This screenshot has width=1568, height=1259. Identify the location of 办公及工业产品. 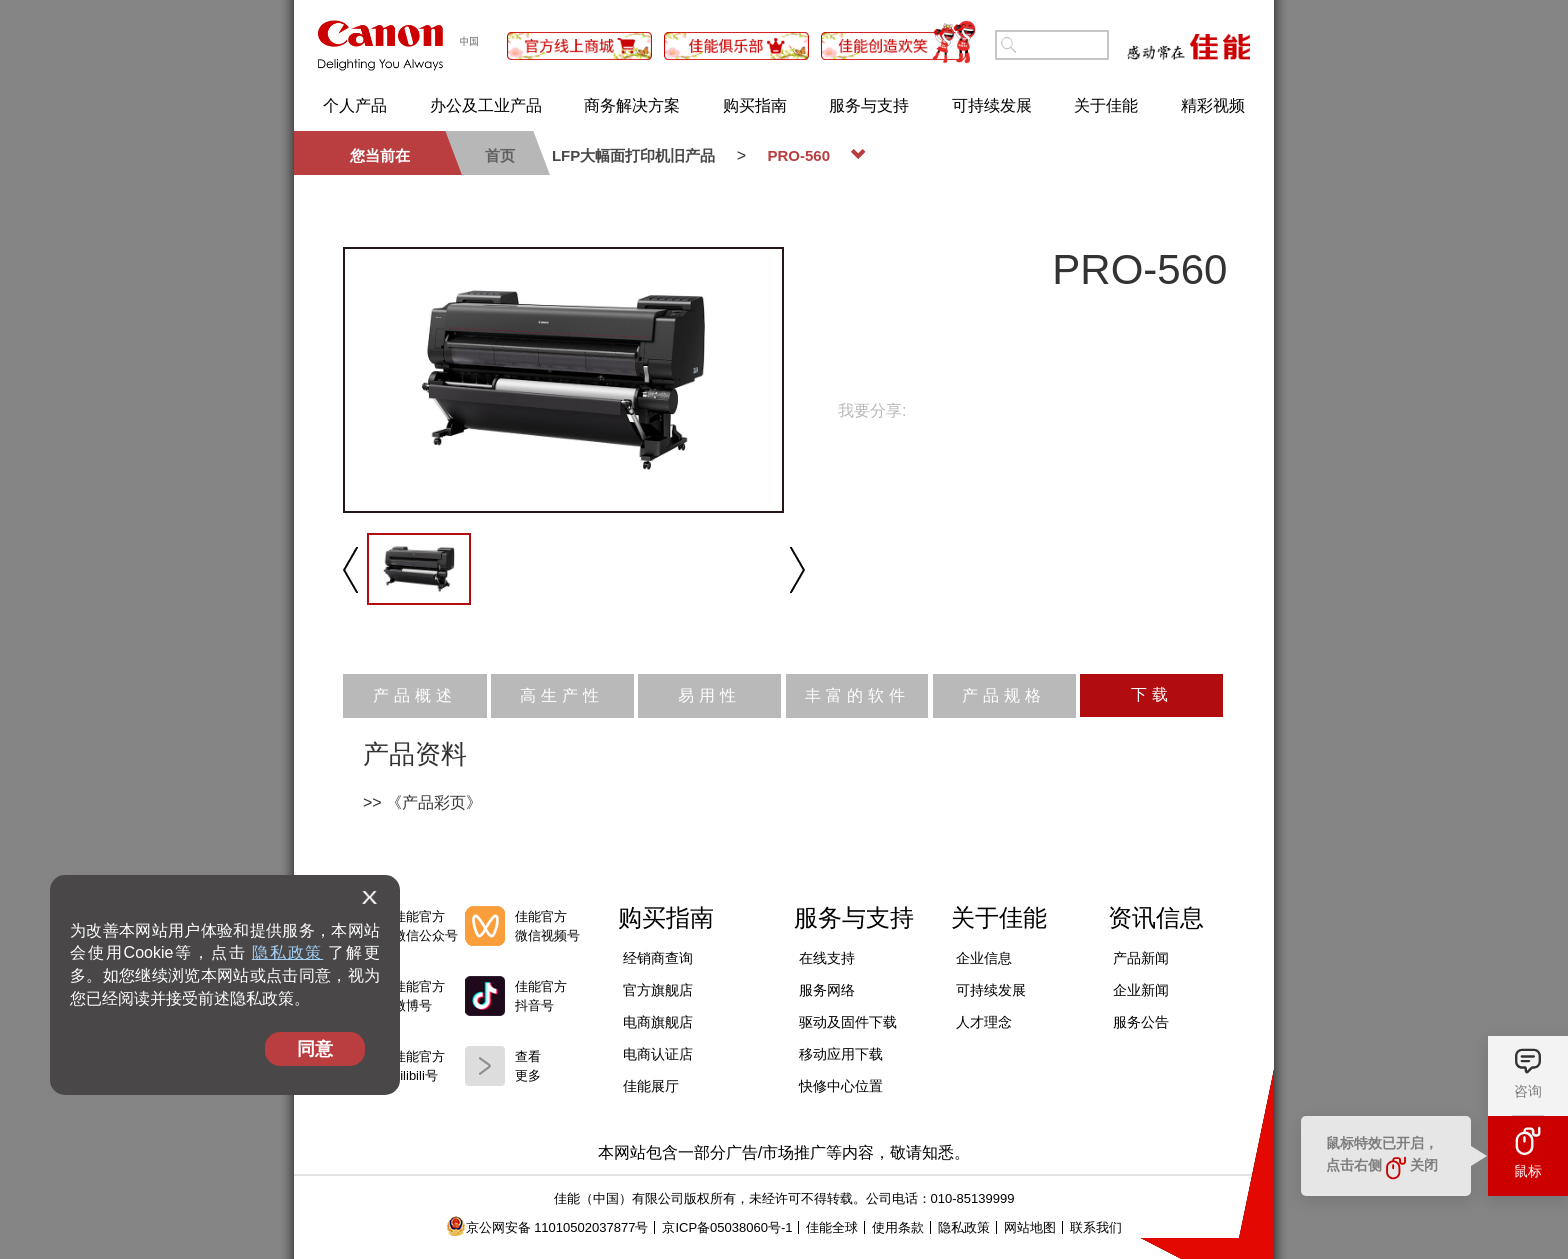
(486, 105).